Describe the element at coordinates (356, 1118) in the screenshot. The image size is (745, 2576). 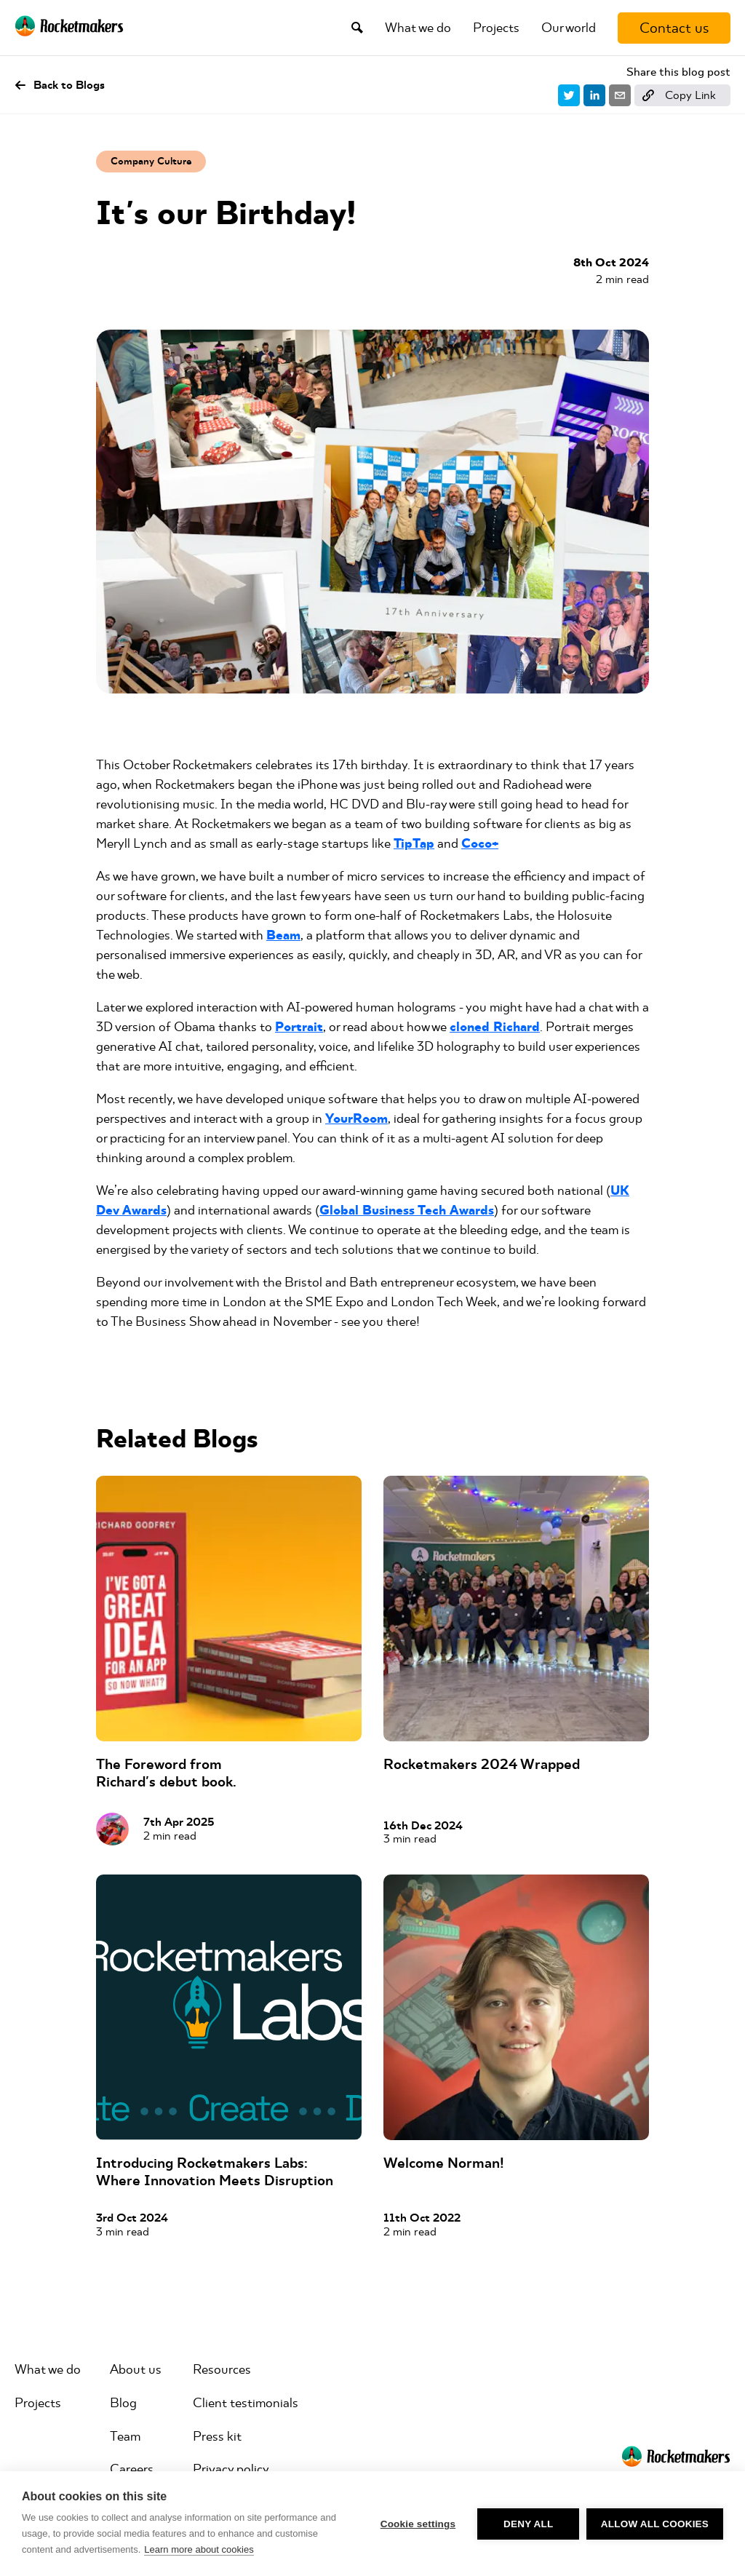
I see `YourRoom` at that location.